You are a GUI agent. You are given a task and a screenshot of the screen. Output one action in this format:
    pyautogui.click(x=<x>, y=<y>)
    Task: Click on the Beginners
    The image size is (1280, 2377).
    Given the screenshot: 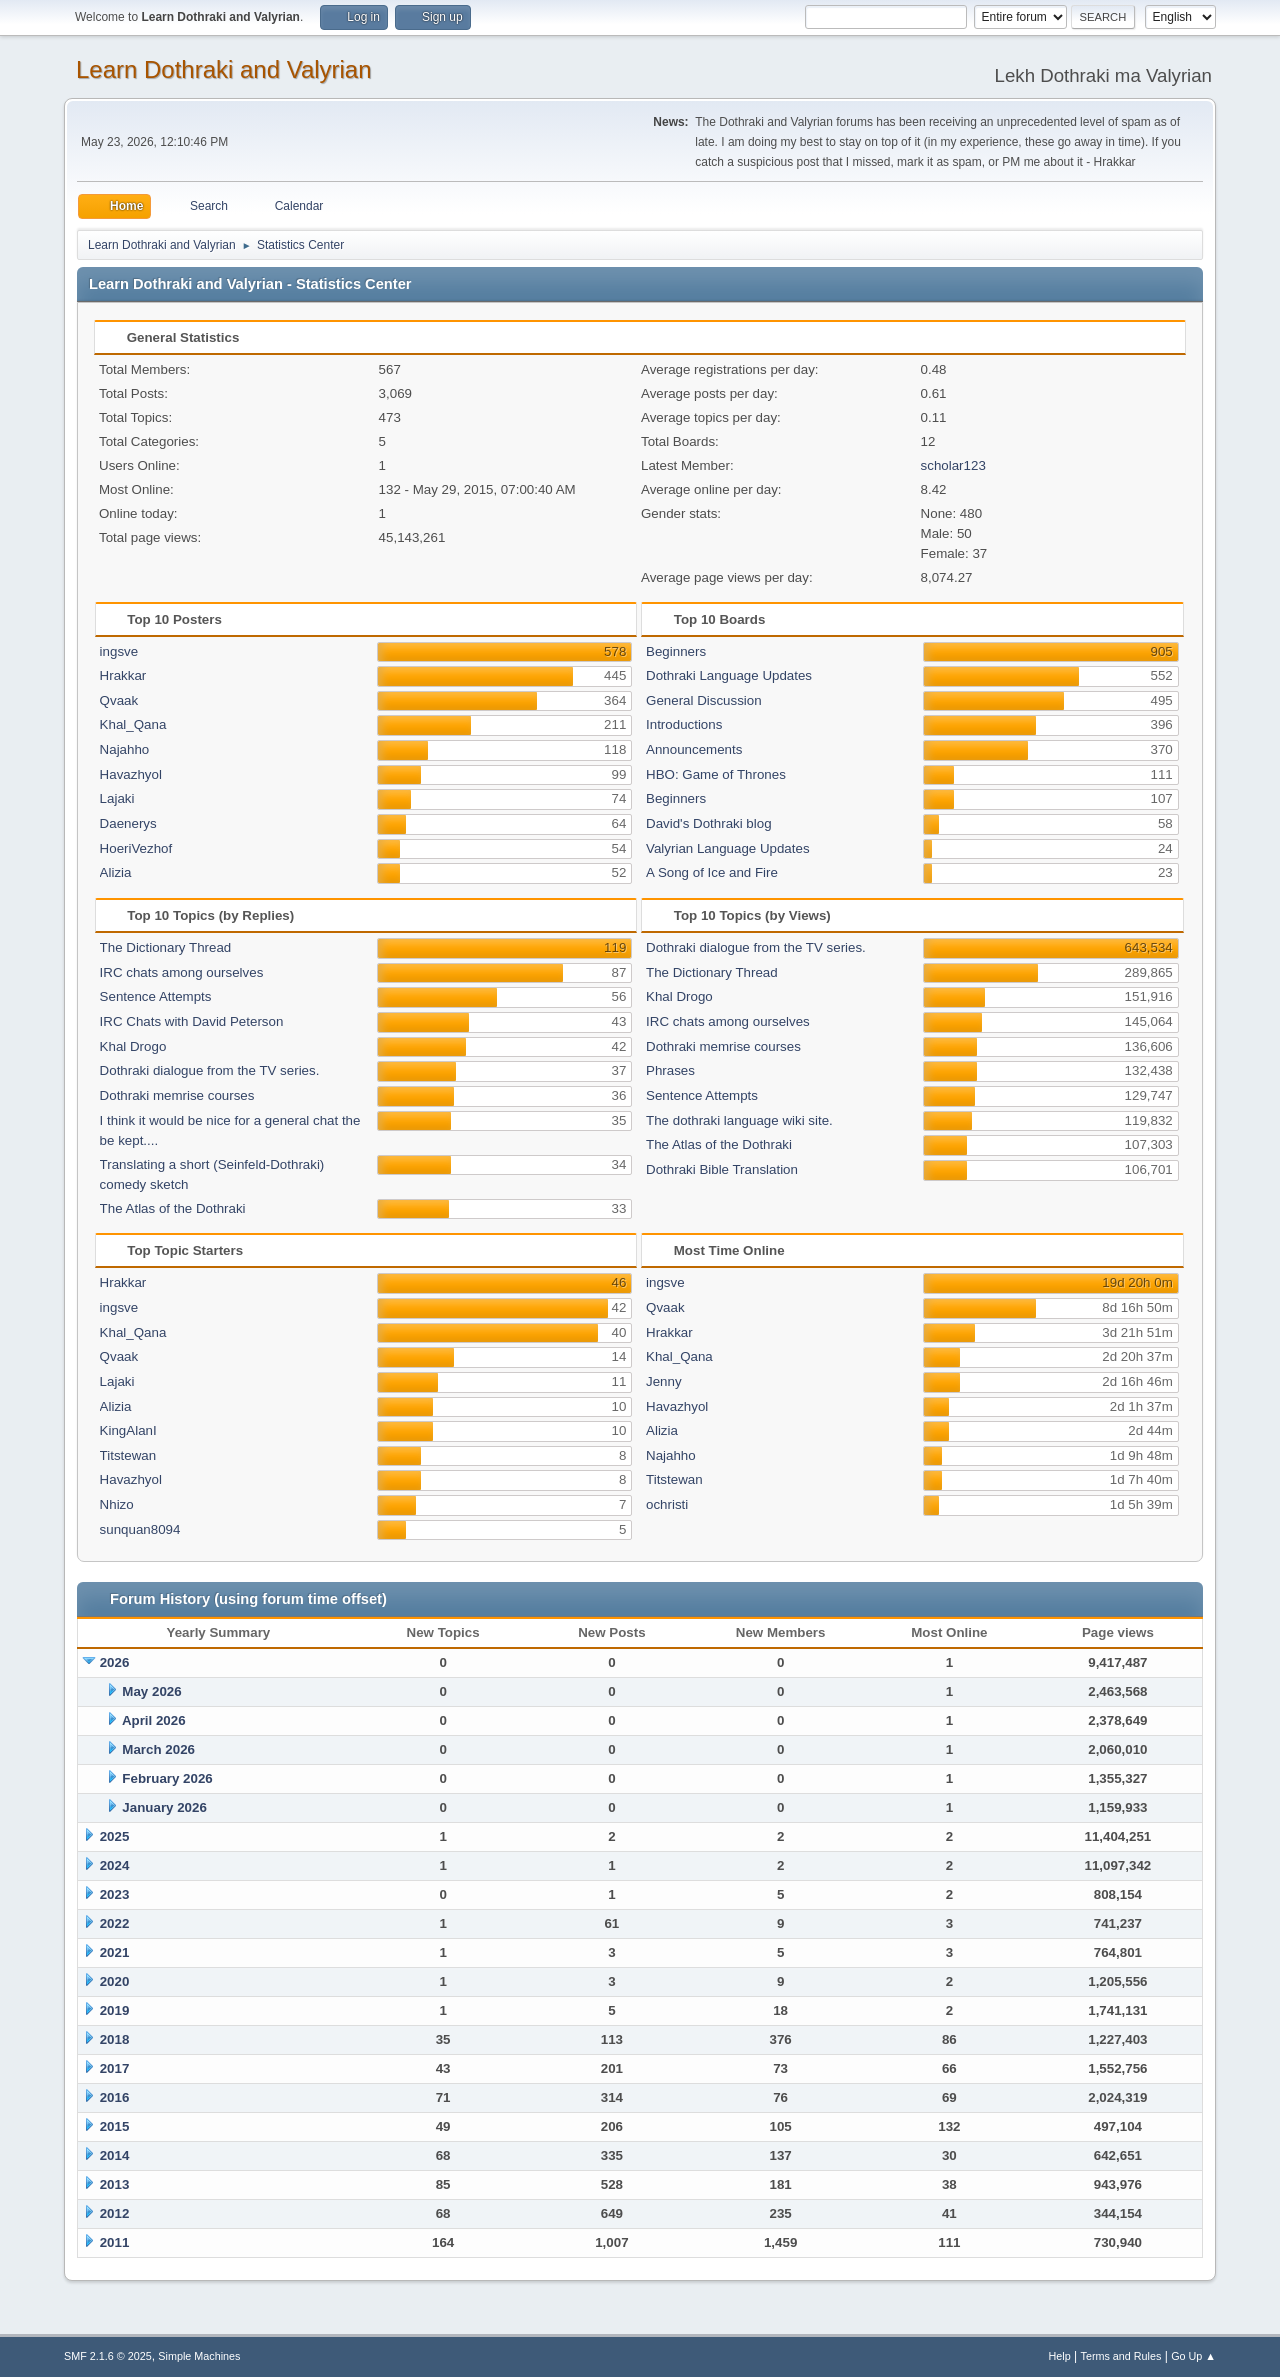 What is the action you would take?
    pyautogui.click(x=676, y=651)
    